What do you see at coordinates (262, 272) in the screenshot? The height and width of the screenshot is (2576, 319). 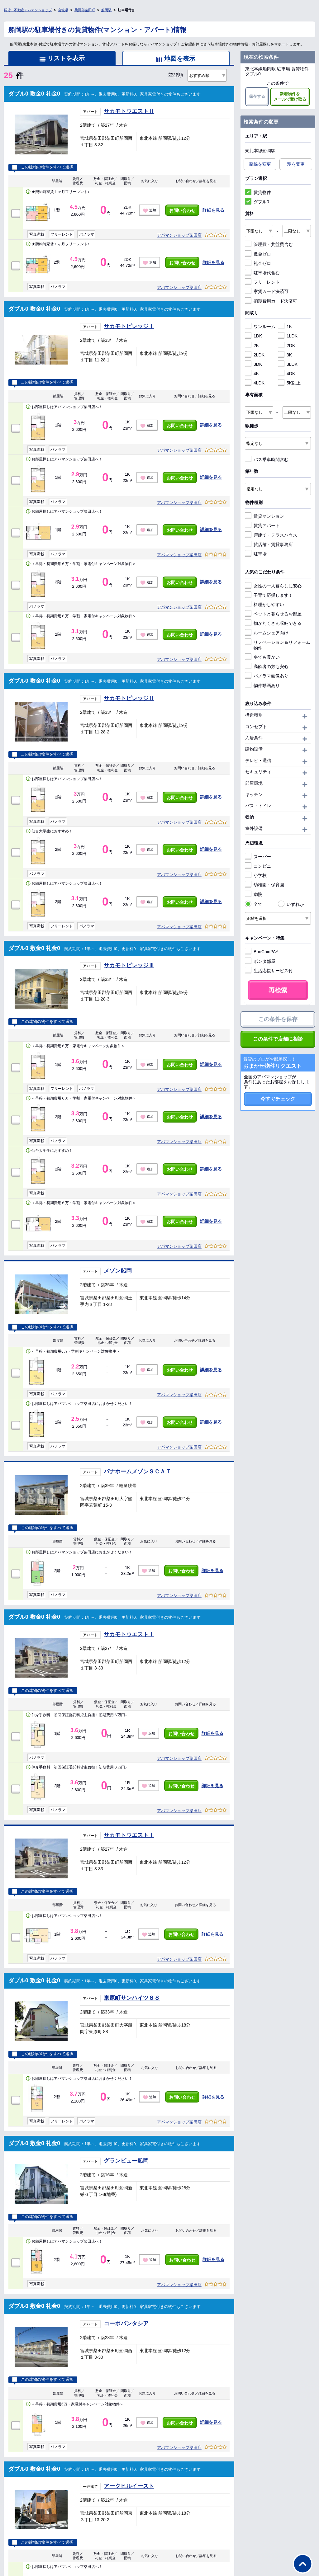 I see `駐車場代含む` at bounding box center [262, 272].